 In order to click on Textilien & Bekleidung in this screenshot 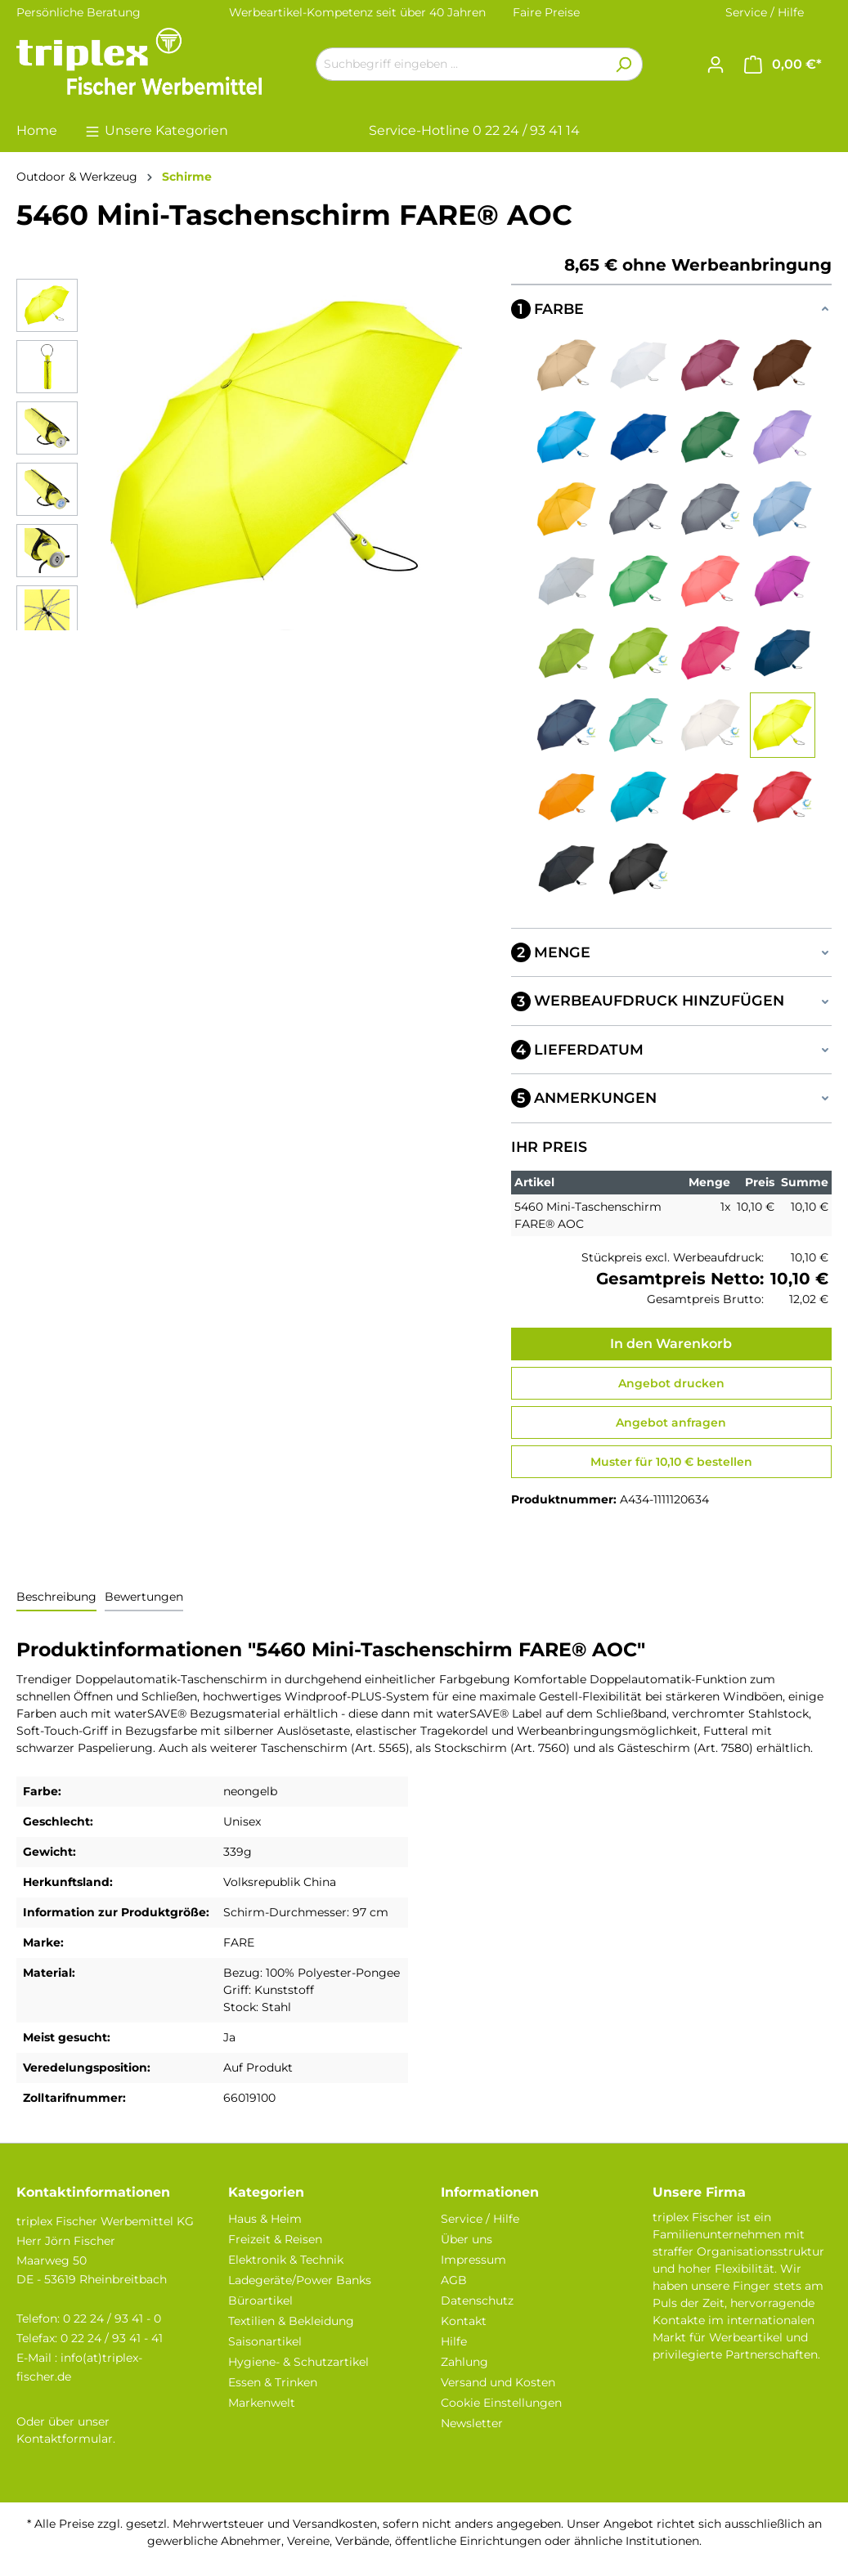, I will do `click(291, 2321)`.